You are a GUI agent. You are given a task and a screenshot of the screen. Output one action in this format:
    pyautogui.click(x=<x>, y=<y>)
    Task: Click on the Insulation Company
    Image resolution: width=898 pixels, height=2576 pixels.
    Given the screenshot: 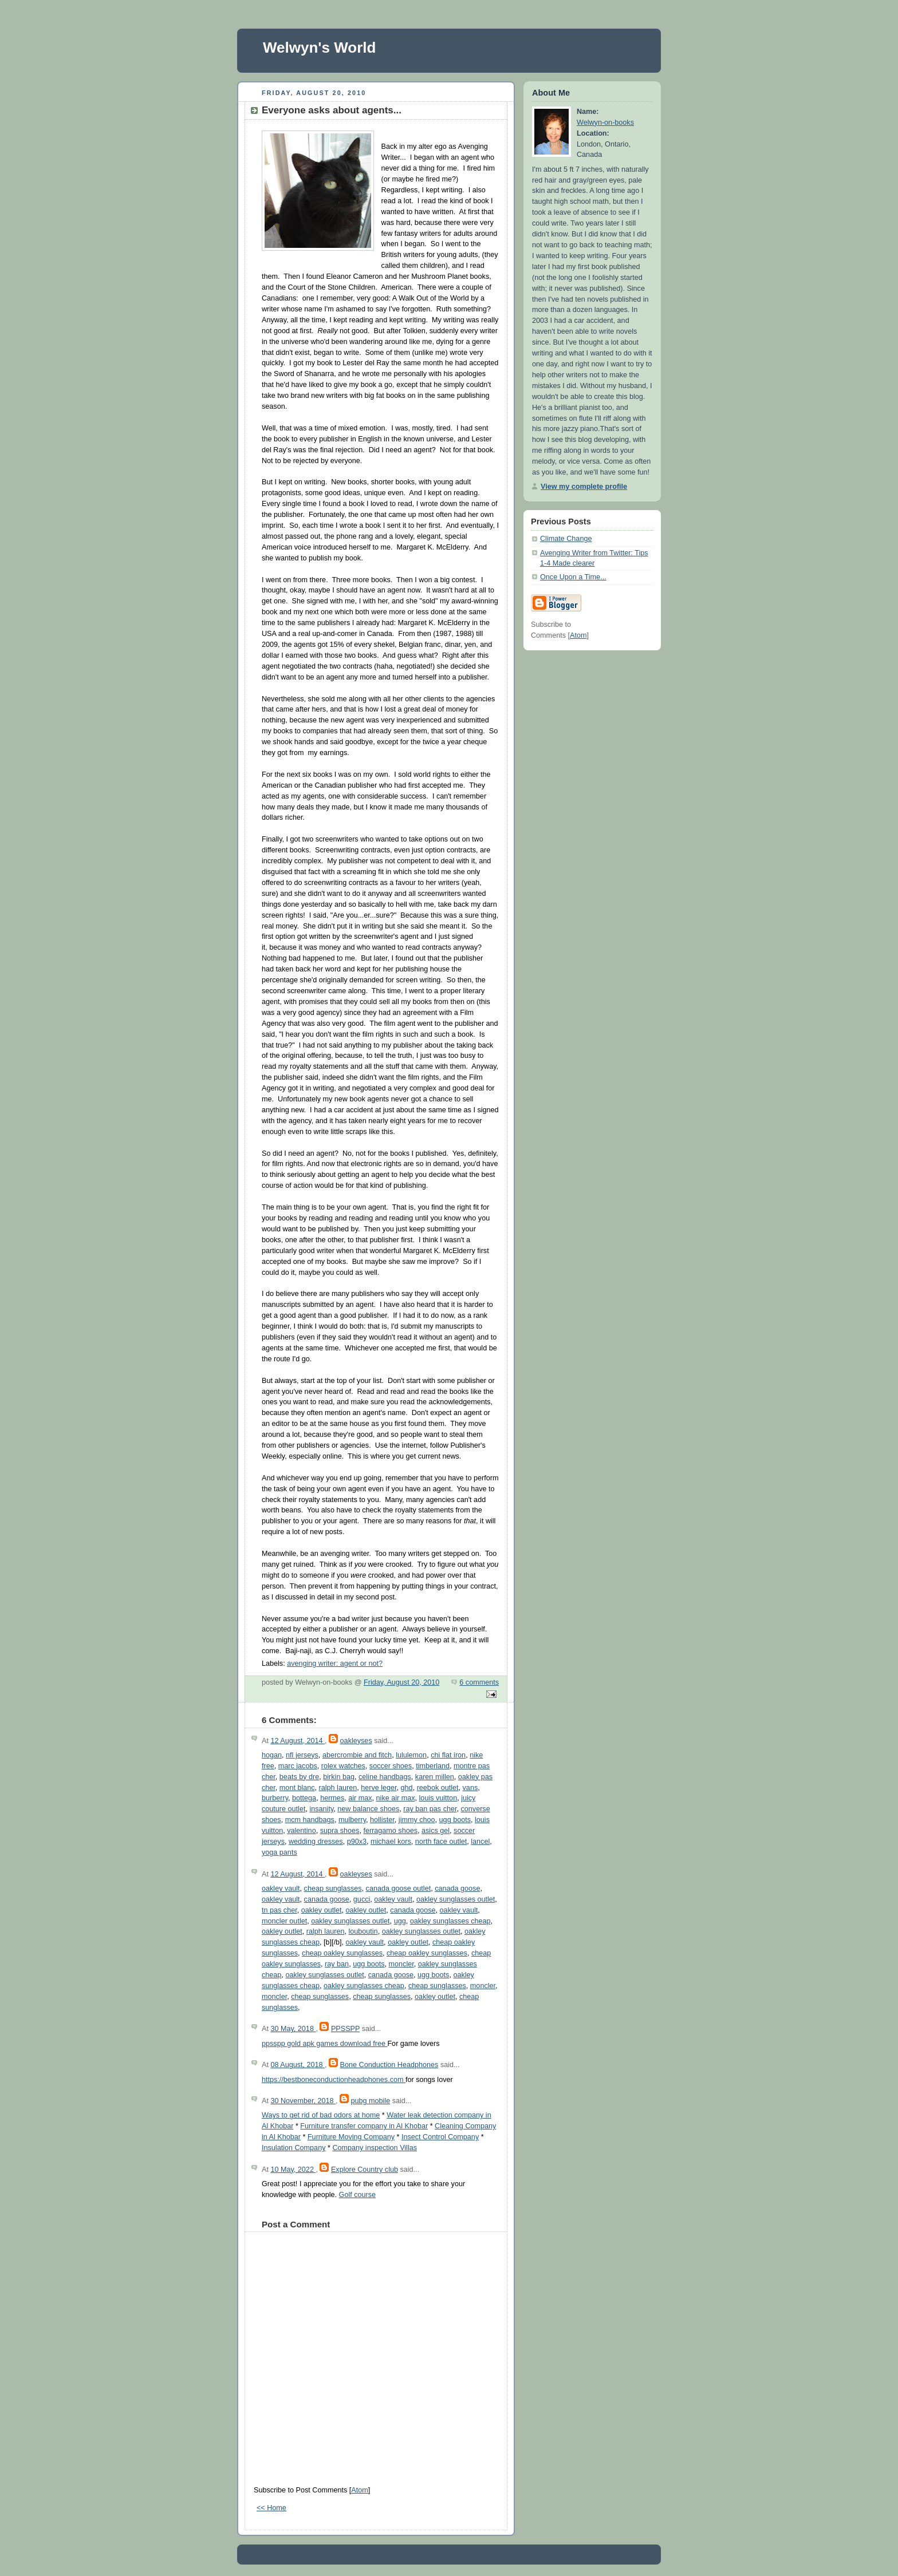 What is the action you would take?
    pyautogui.click(x=293, y=2148)
    